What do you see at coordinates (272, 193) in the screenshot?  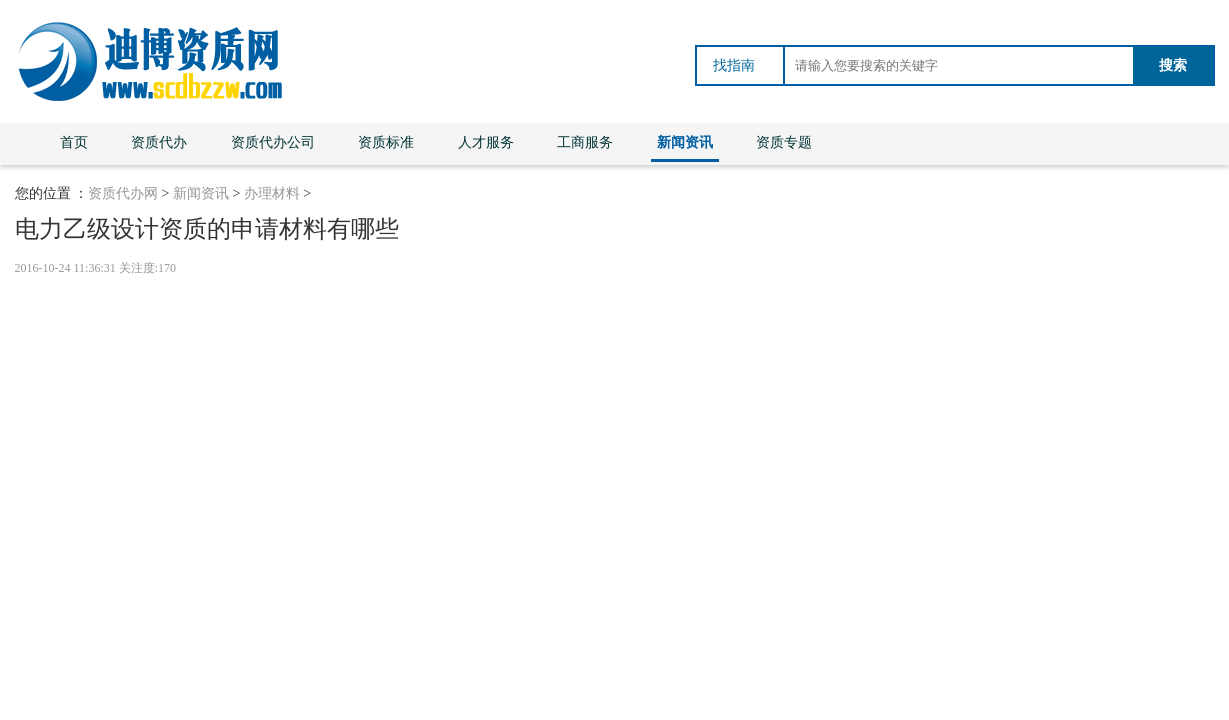 I see `办理材料` at bounding box center [272, 193].